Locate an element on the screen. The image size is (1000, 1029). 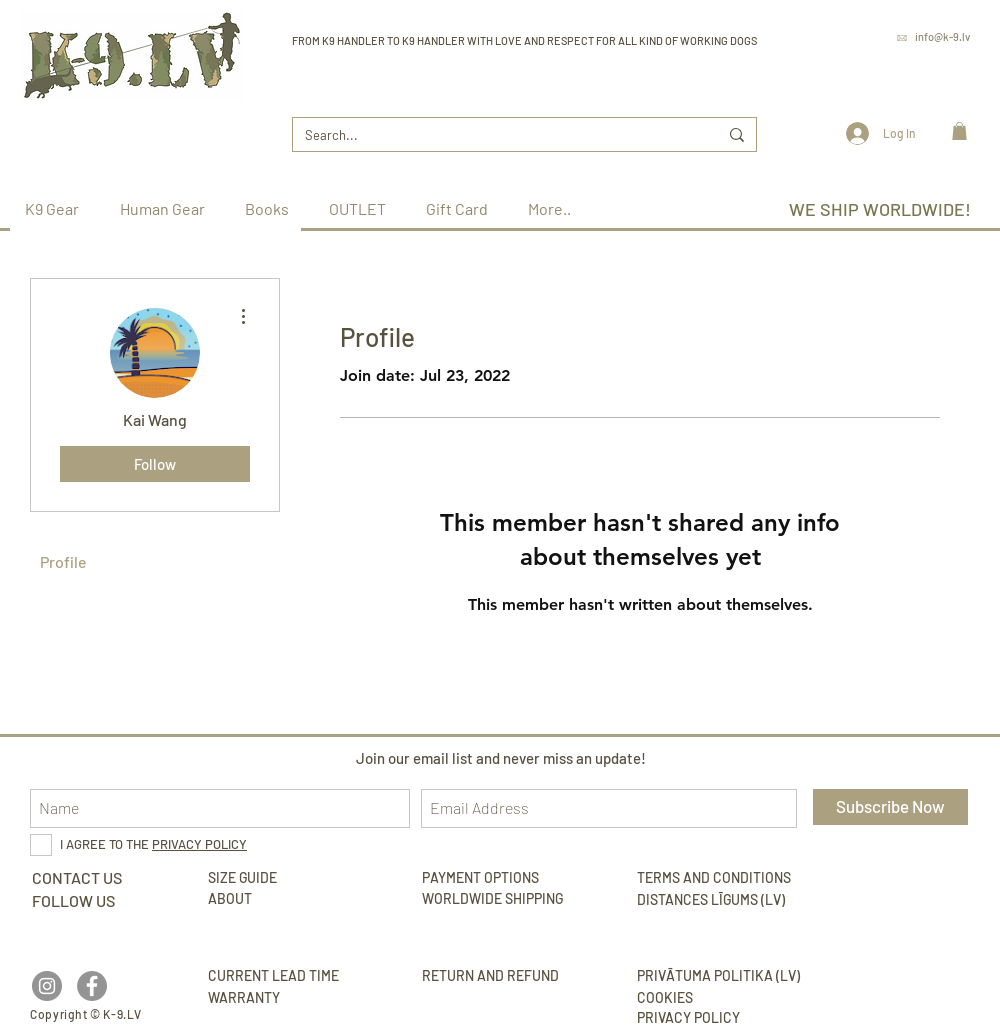
[ABOUT] is located at coordinates (233, 899).